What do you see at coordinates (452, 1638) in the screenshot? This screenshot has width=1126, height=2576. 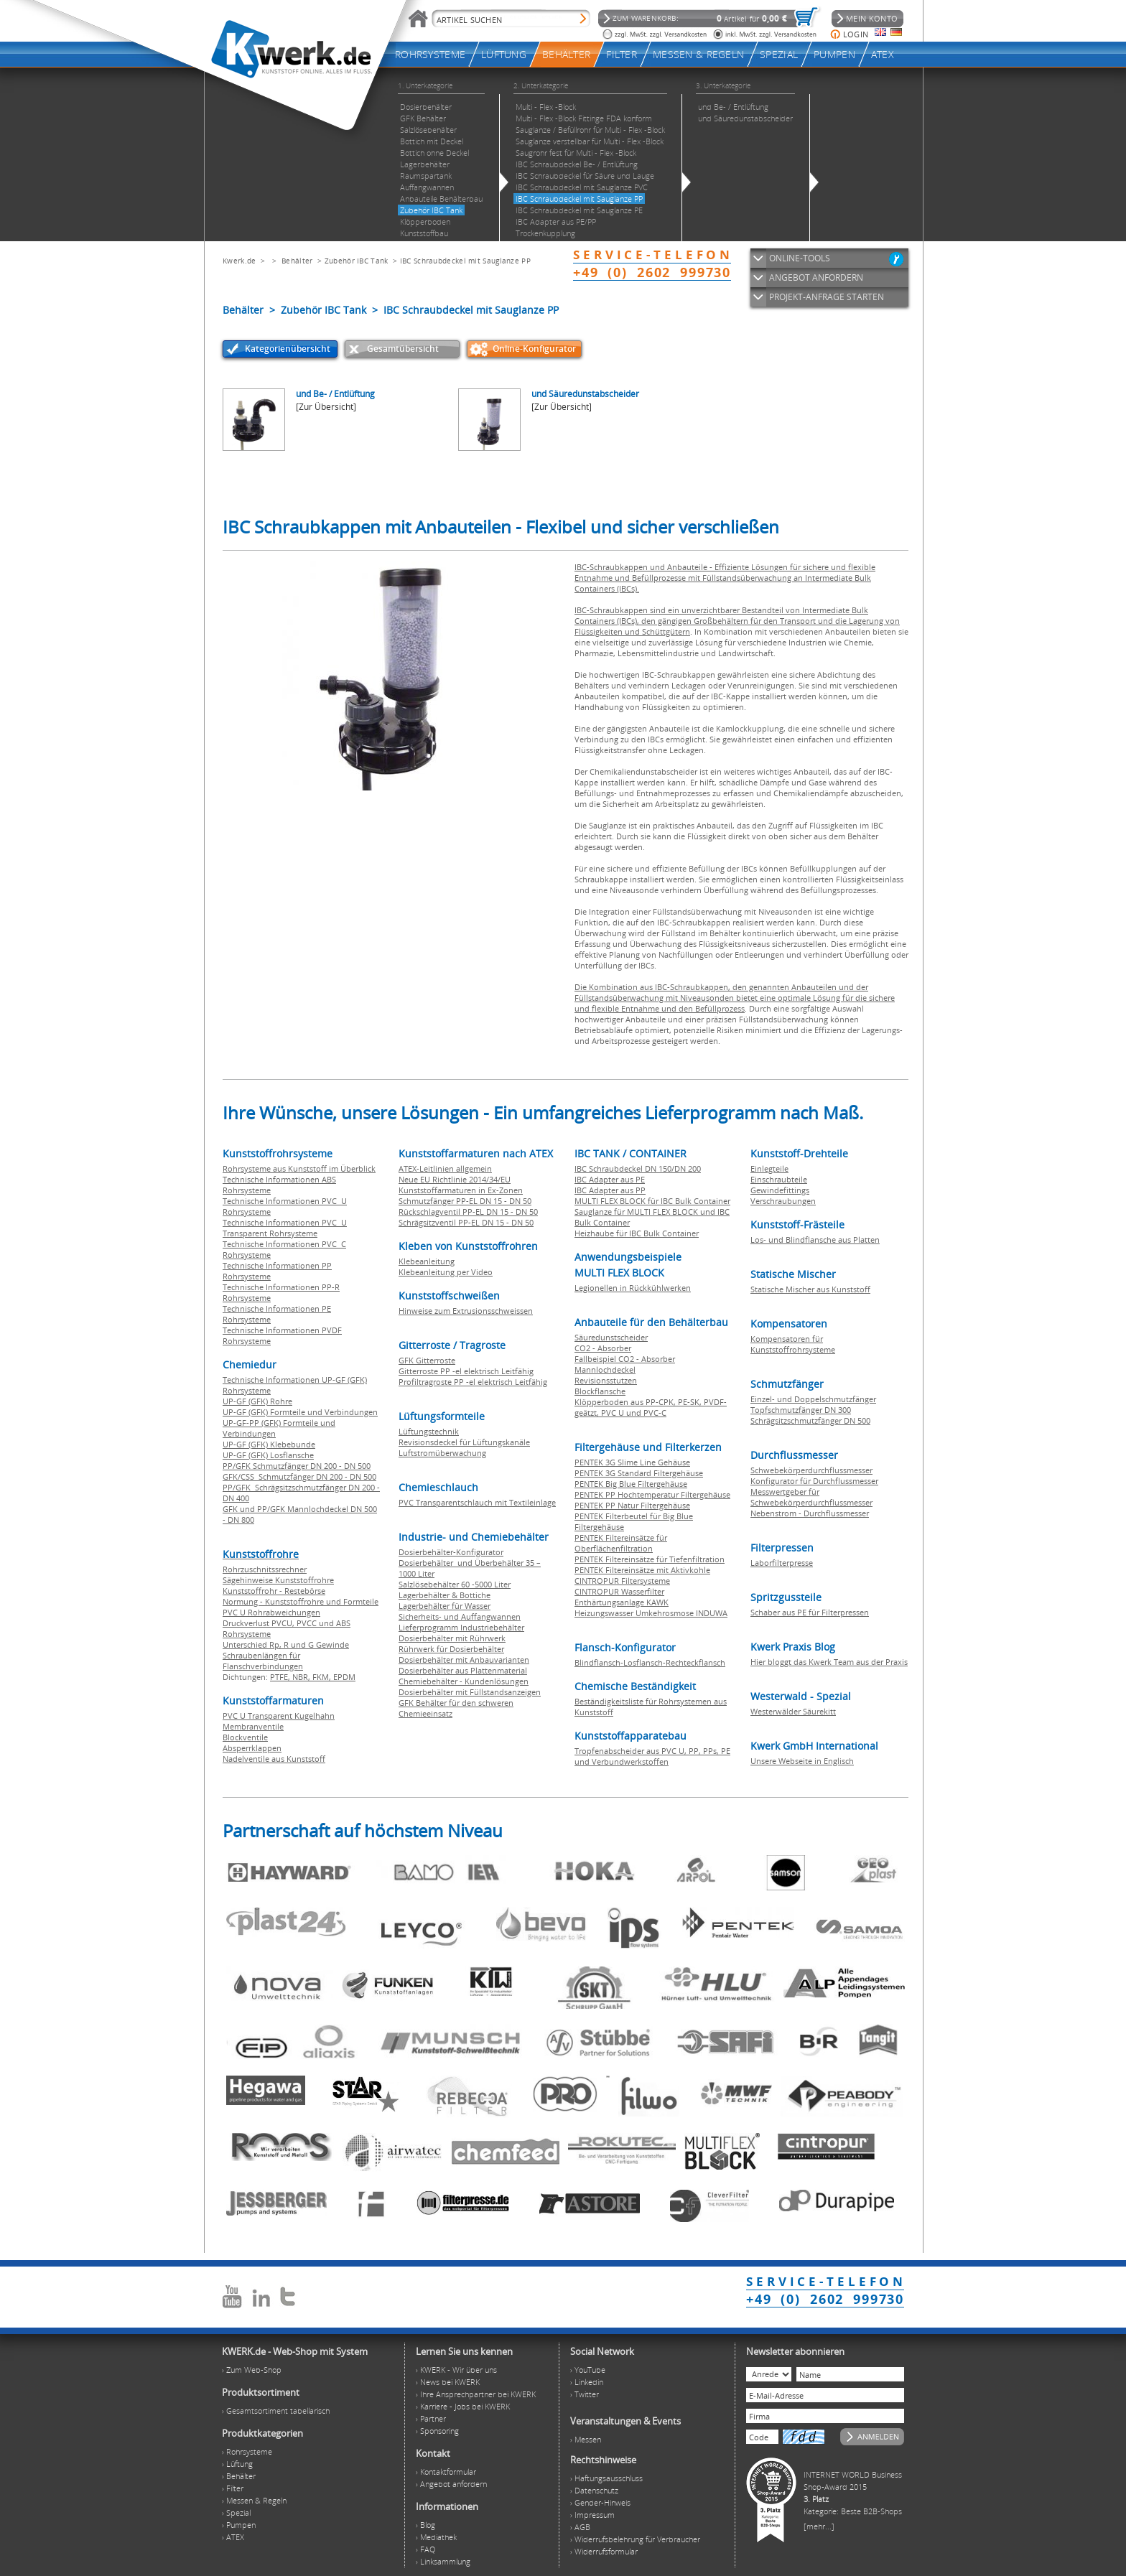 I see `Dosierbehälter mit Rührwerk` at bounding box center [452, 1638].